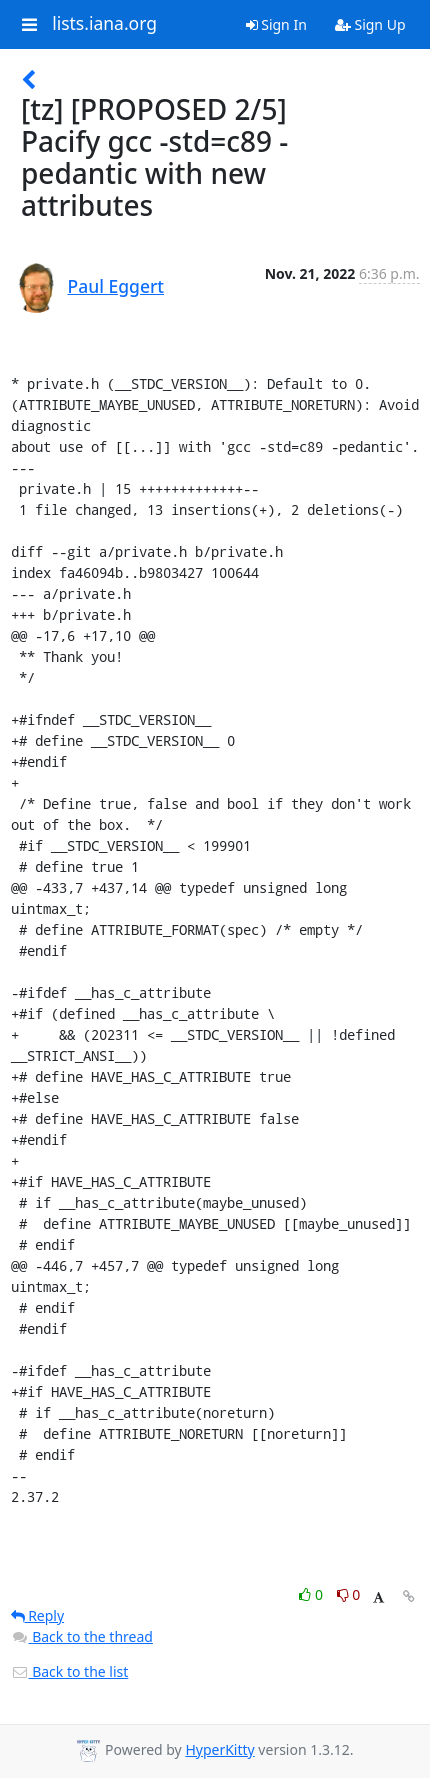 The image size is (430, 1778). I want to click on 0 [Dislike thread], so click(349, 1594).